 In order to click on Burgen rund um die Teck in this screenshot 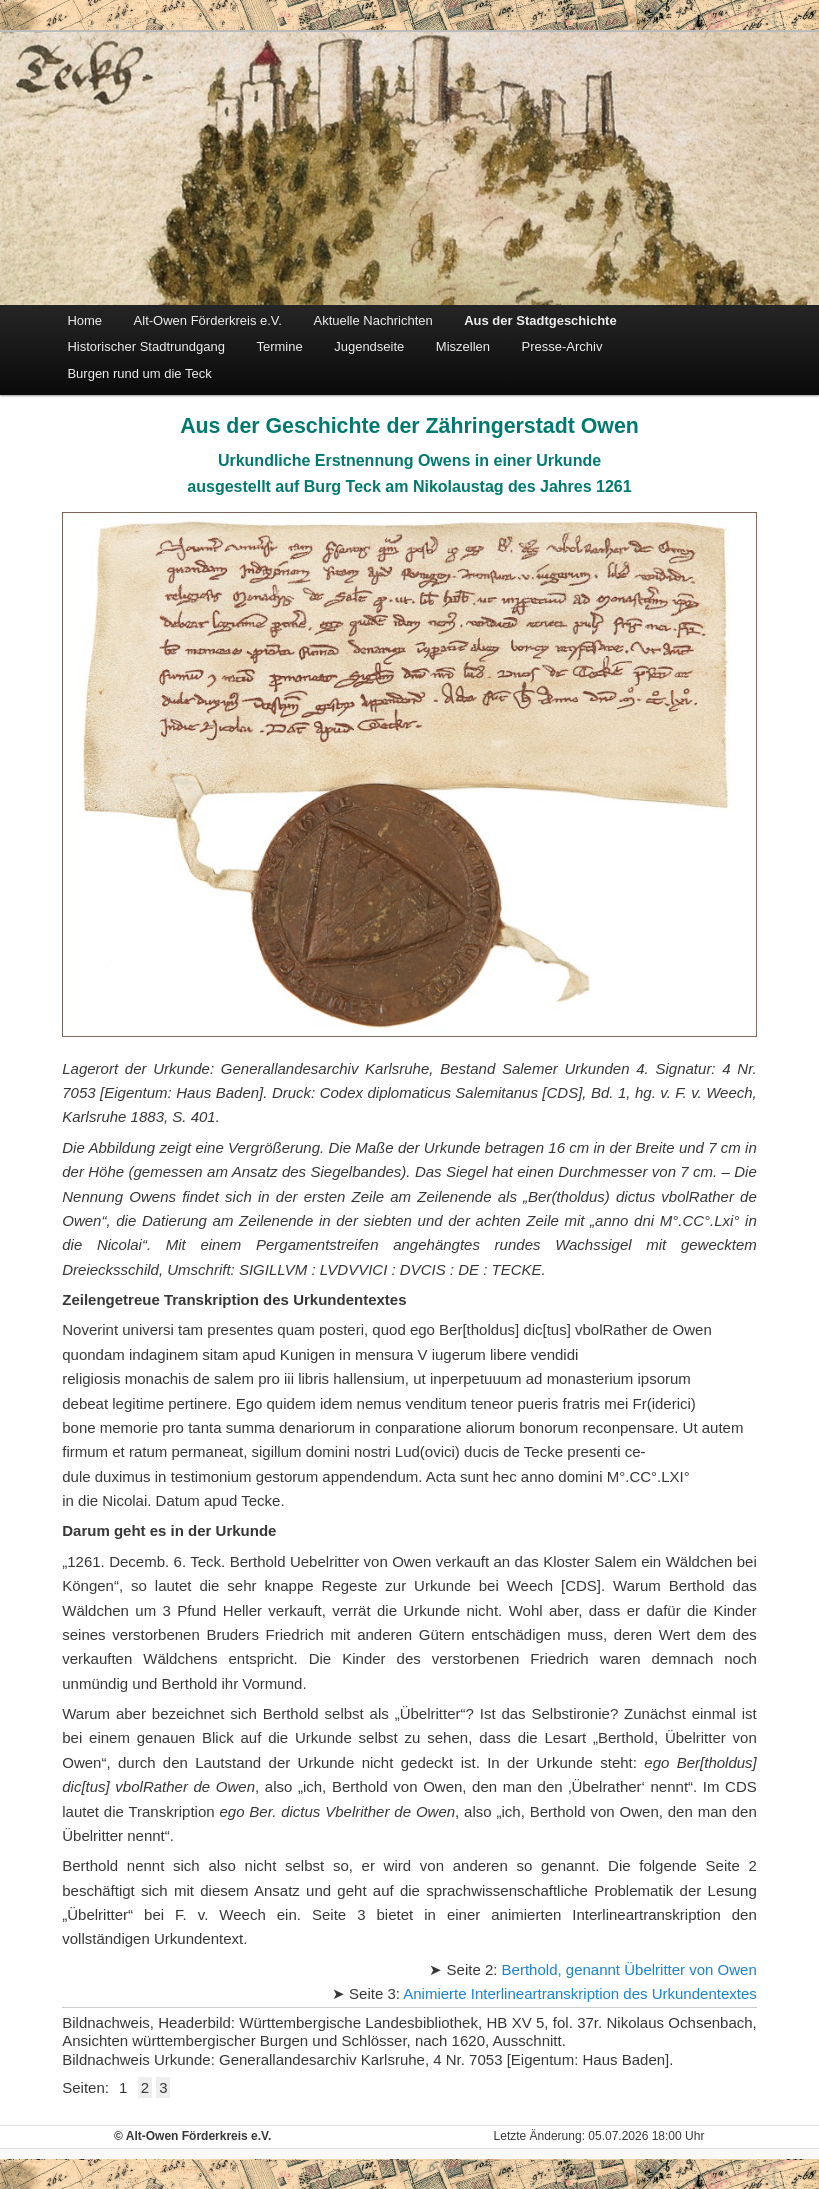, I will do `click(139, 373)`.